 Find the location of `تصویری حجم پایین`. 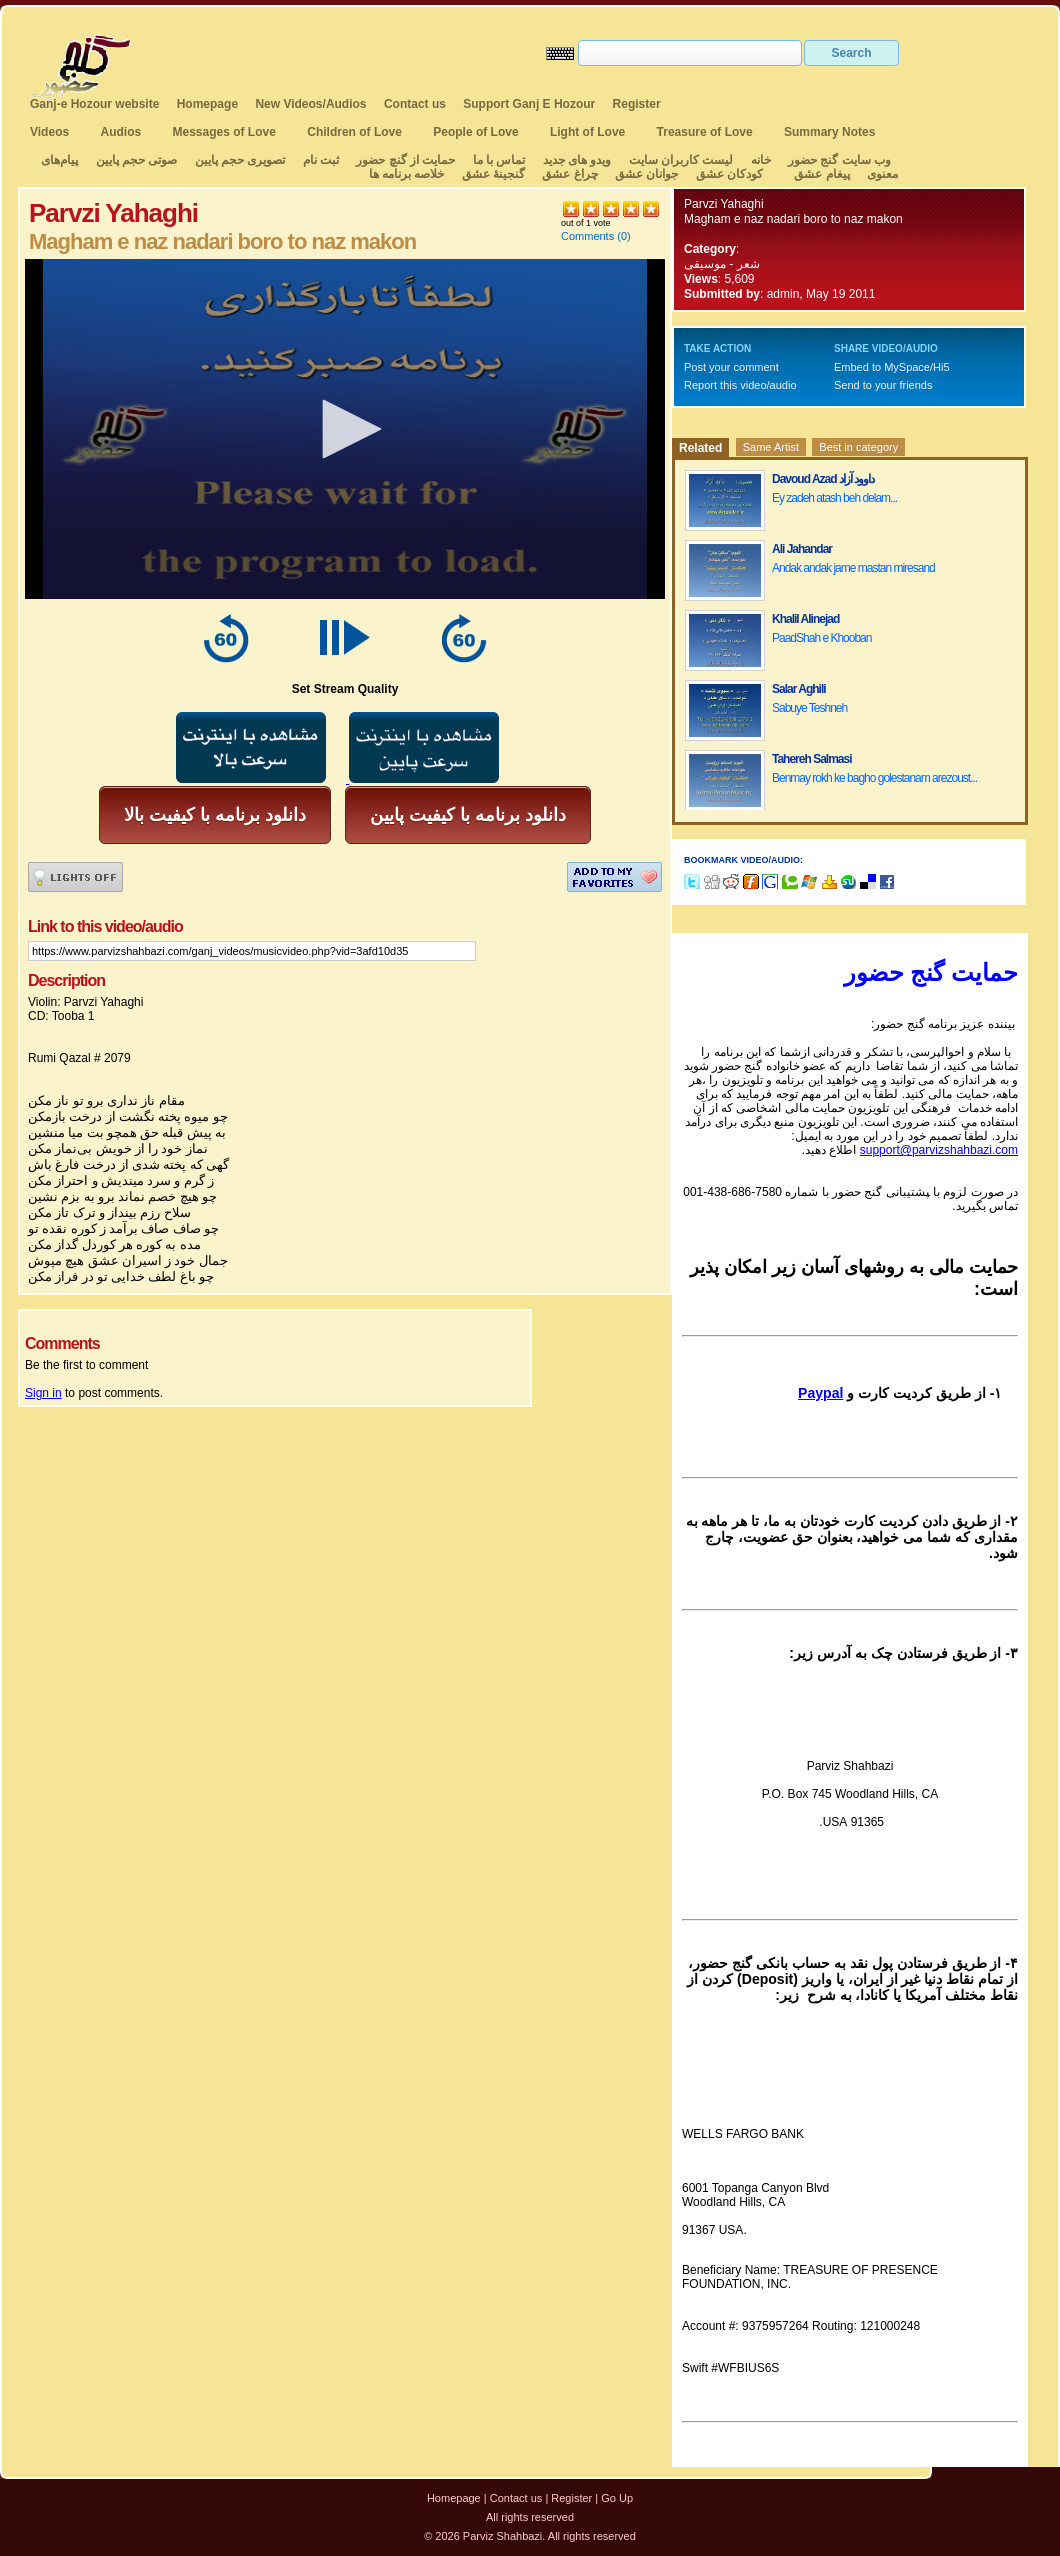

تصویری حجم پایین is located at coordinates (238, 160).